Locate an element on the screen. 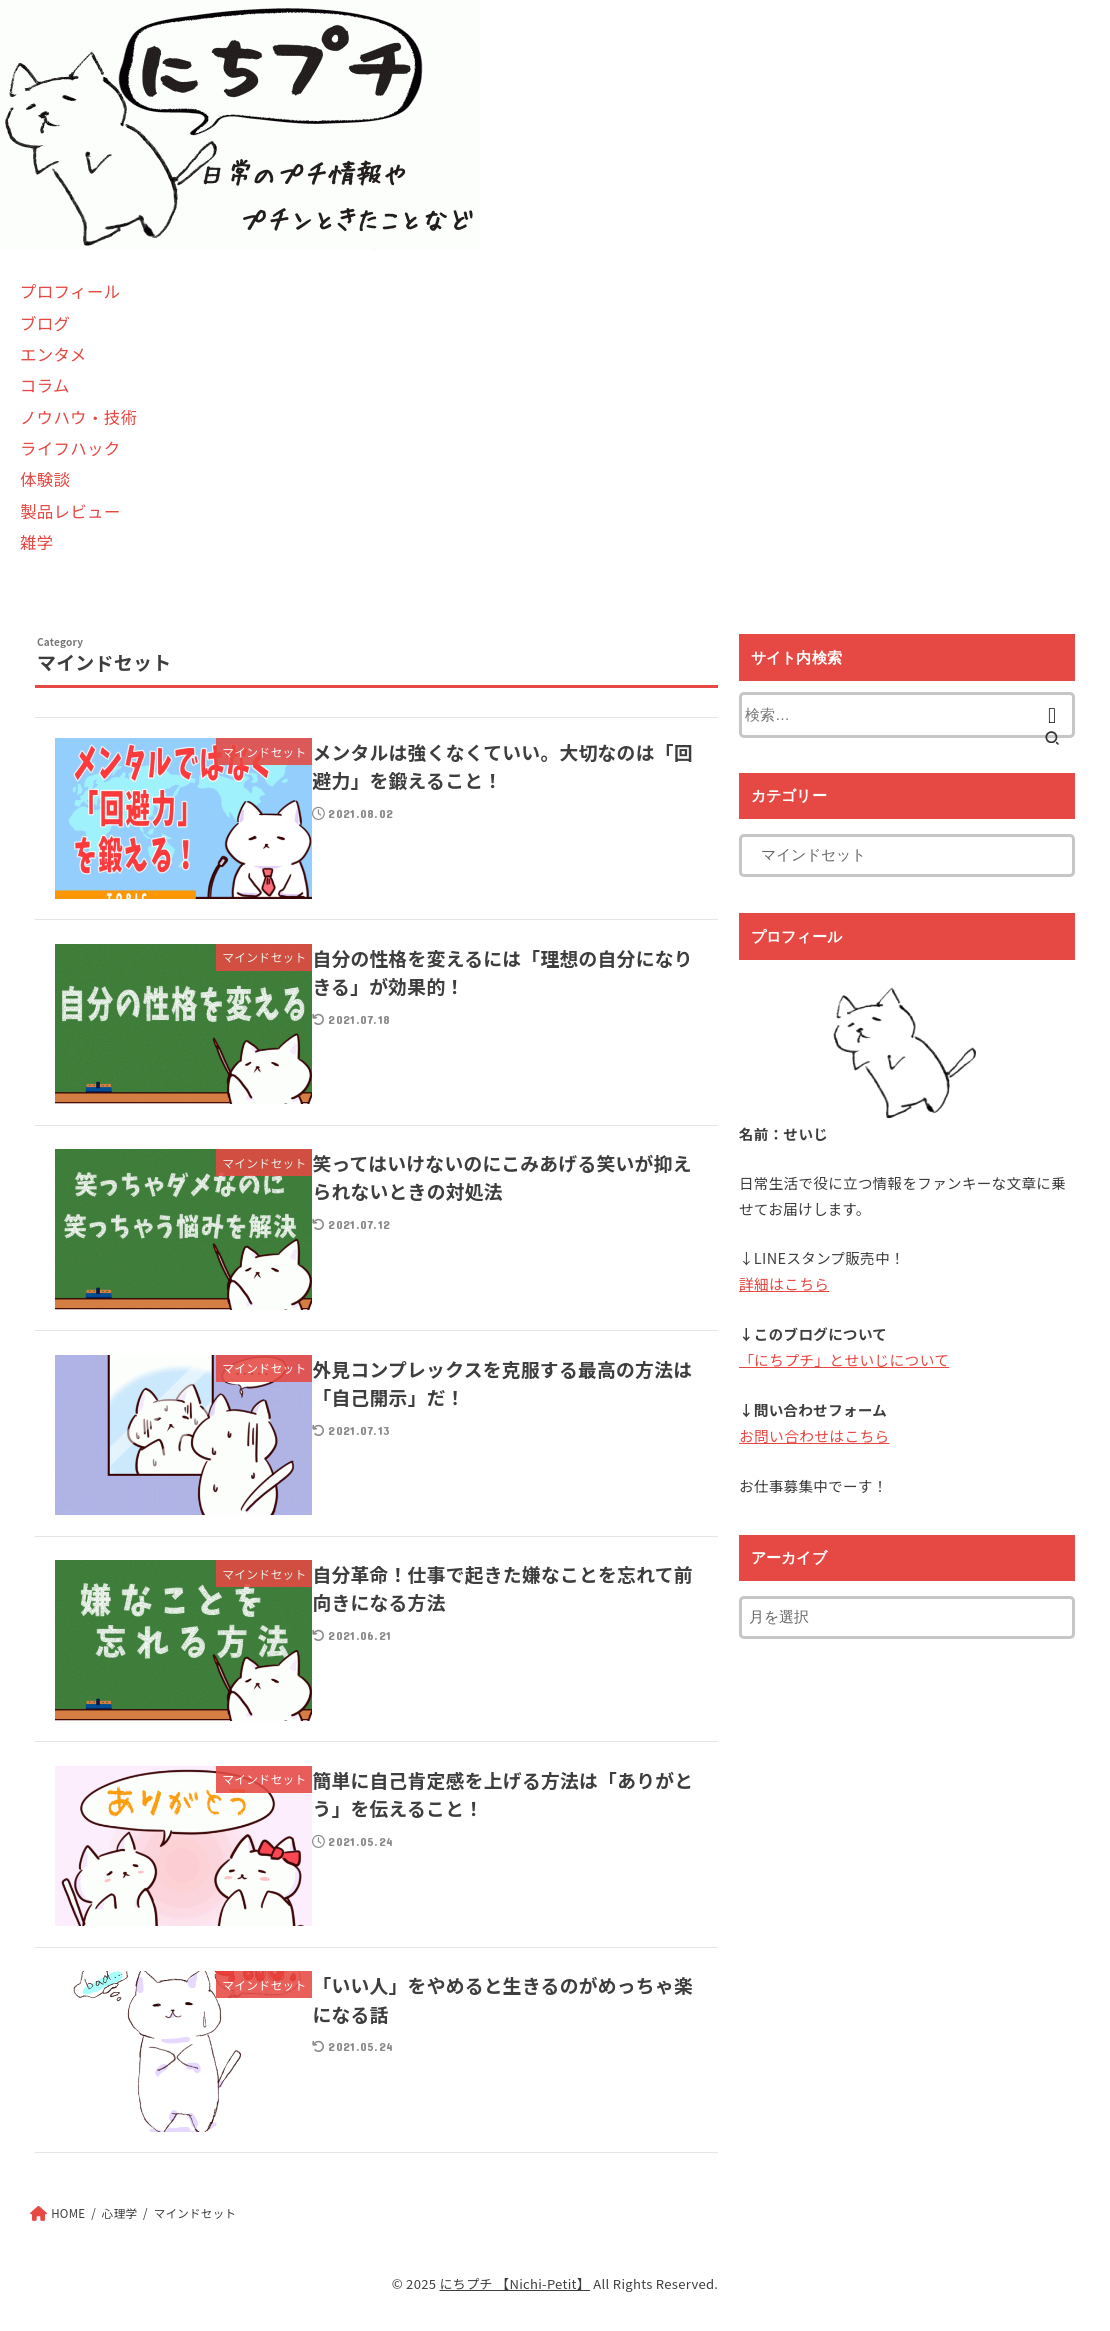  製品レビュー is located at coordinates (70, 511).